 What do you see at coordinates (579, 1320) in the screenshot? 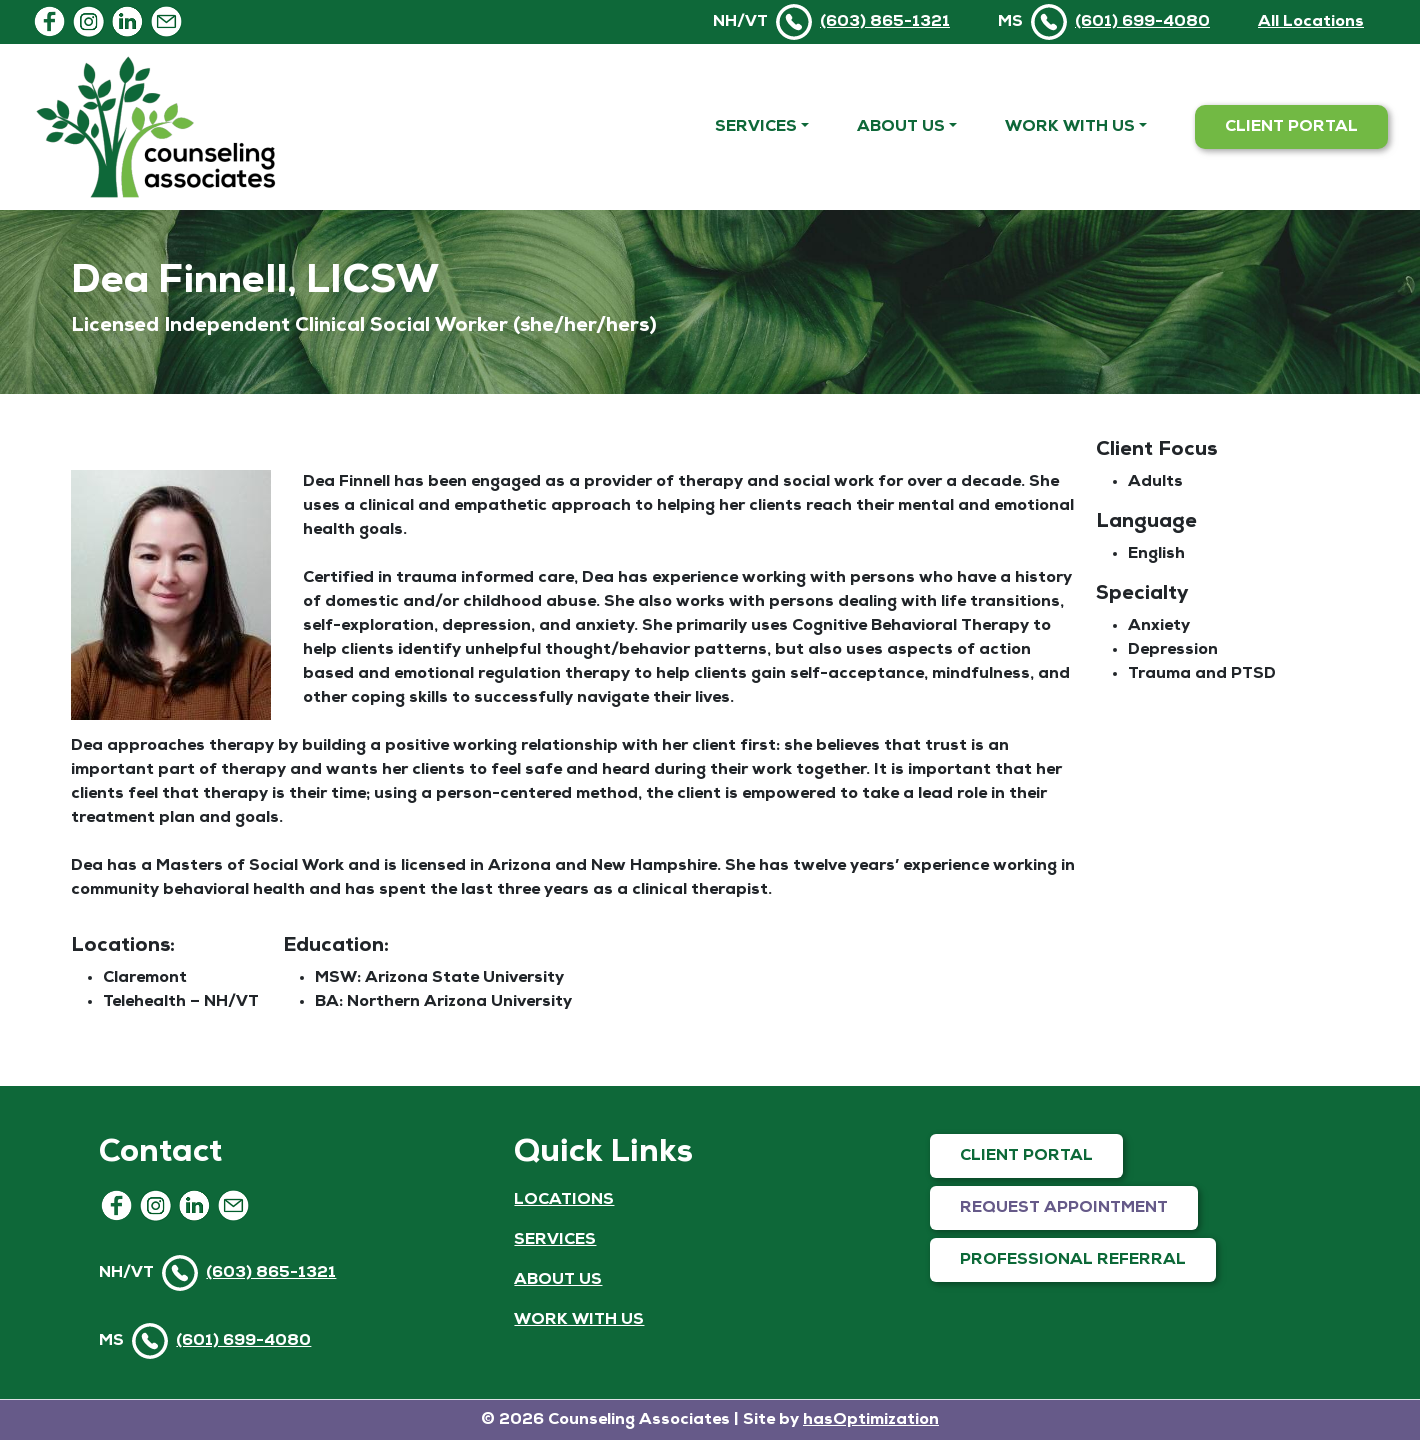
I see `WORK WITH US` at bounding box center [579, 1320].